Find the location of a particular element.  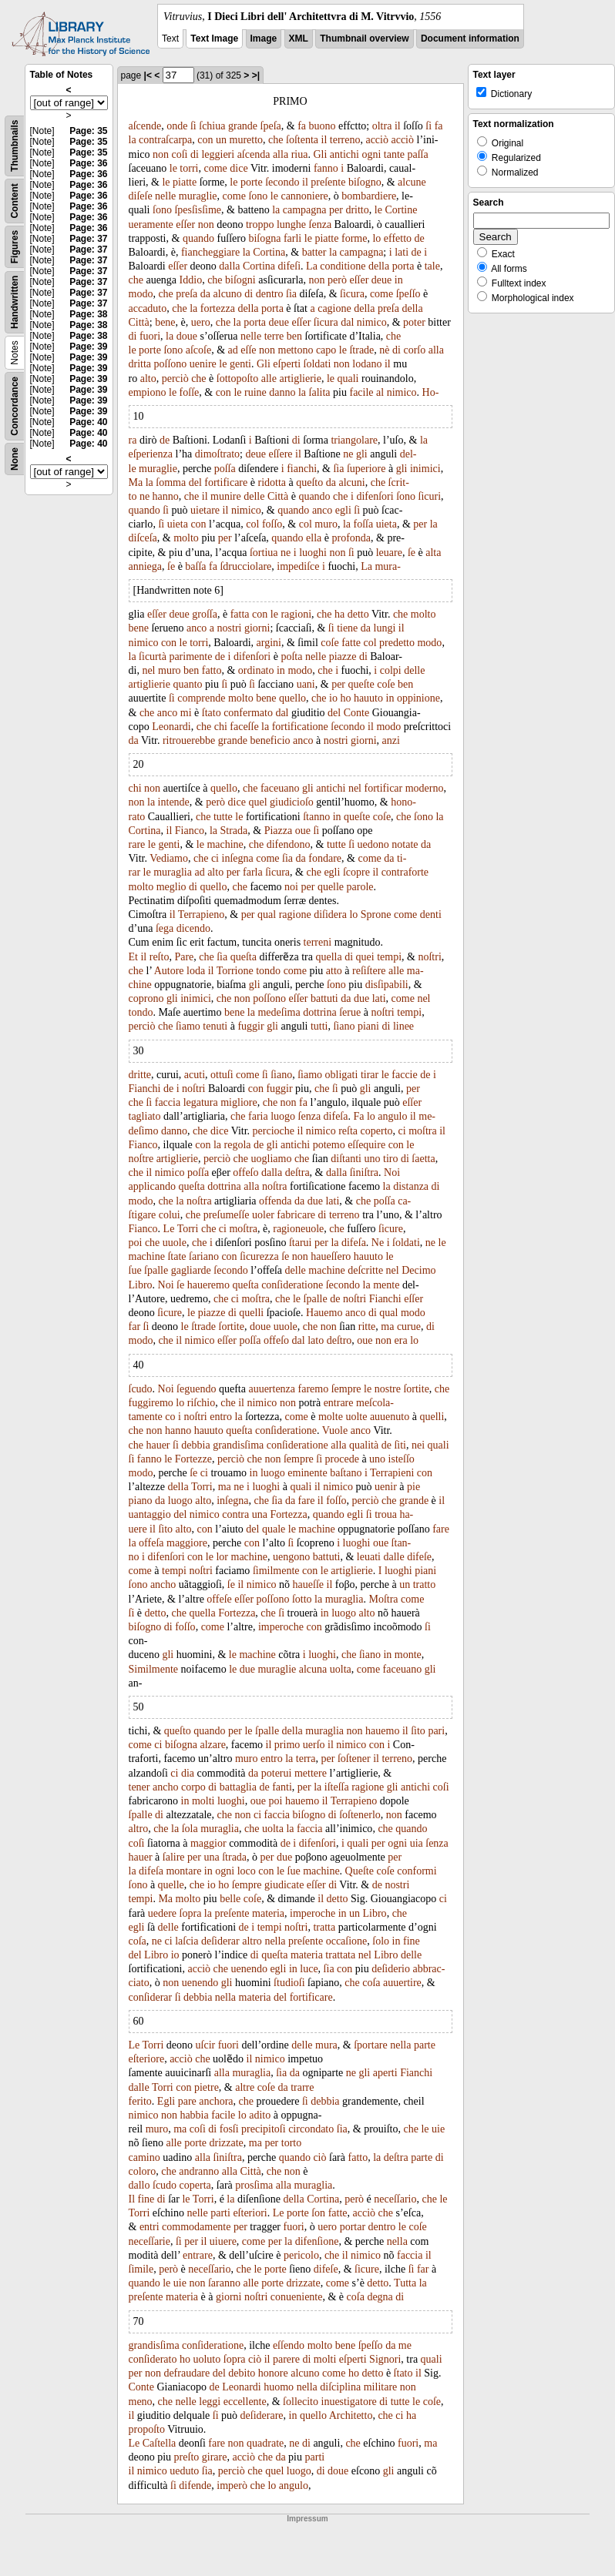

ſerue is located at coordinates (350, 1012).